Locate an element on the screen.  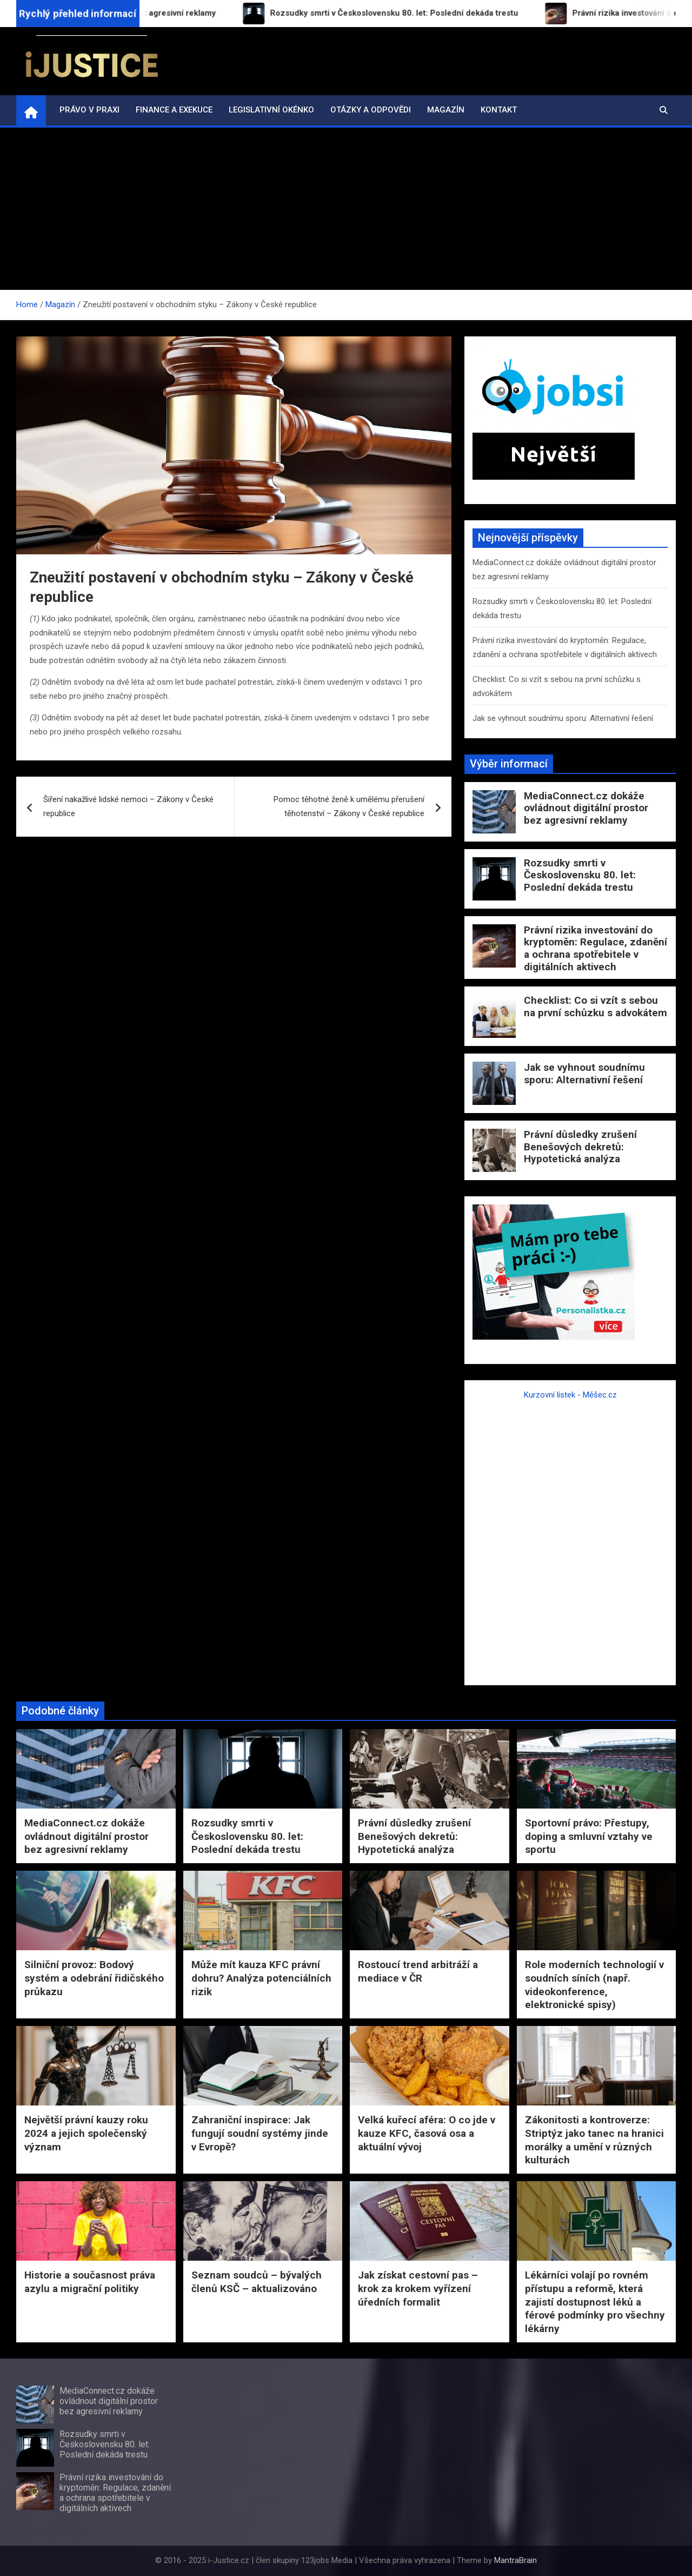
Checklist: Co si vzít s sebou na první schůzku s advokátem is located at coordinates (595, 1006).